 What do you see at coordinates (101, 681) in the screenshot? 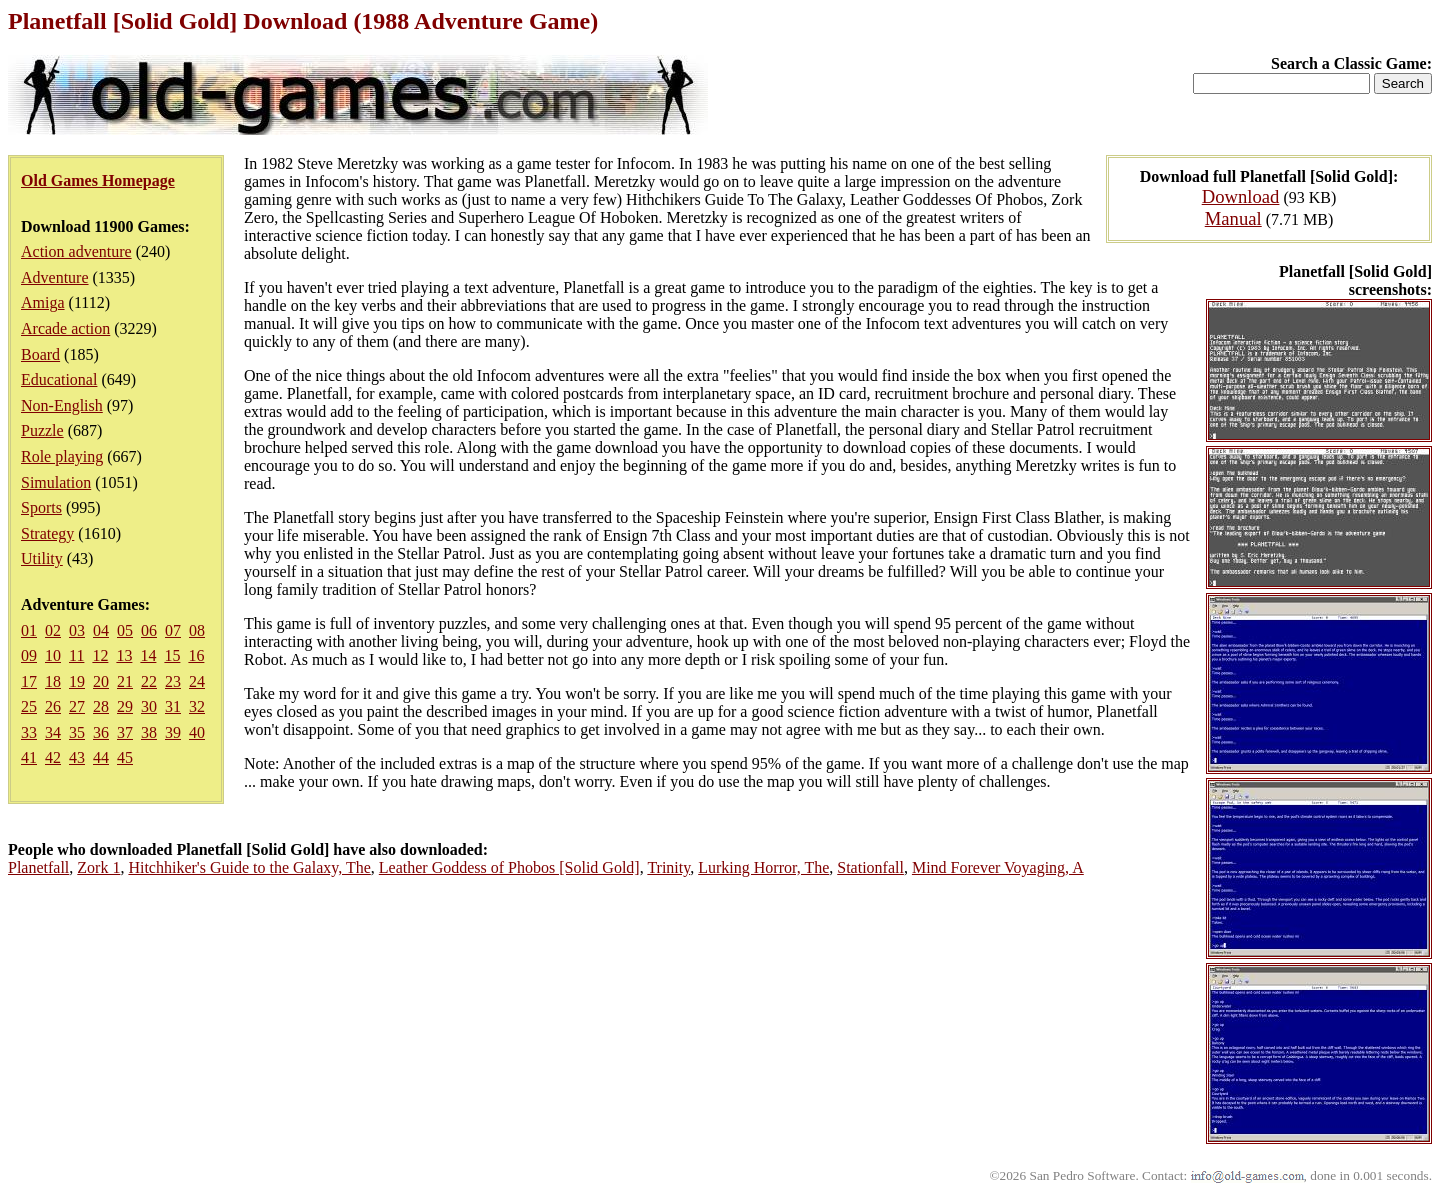
I see `20` at bounding box center [101, 681].